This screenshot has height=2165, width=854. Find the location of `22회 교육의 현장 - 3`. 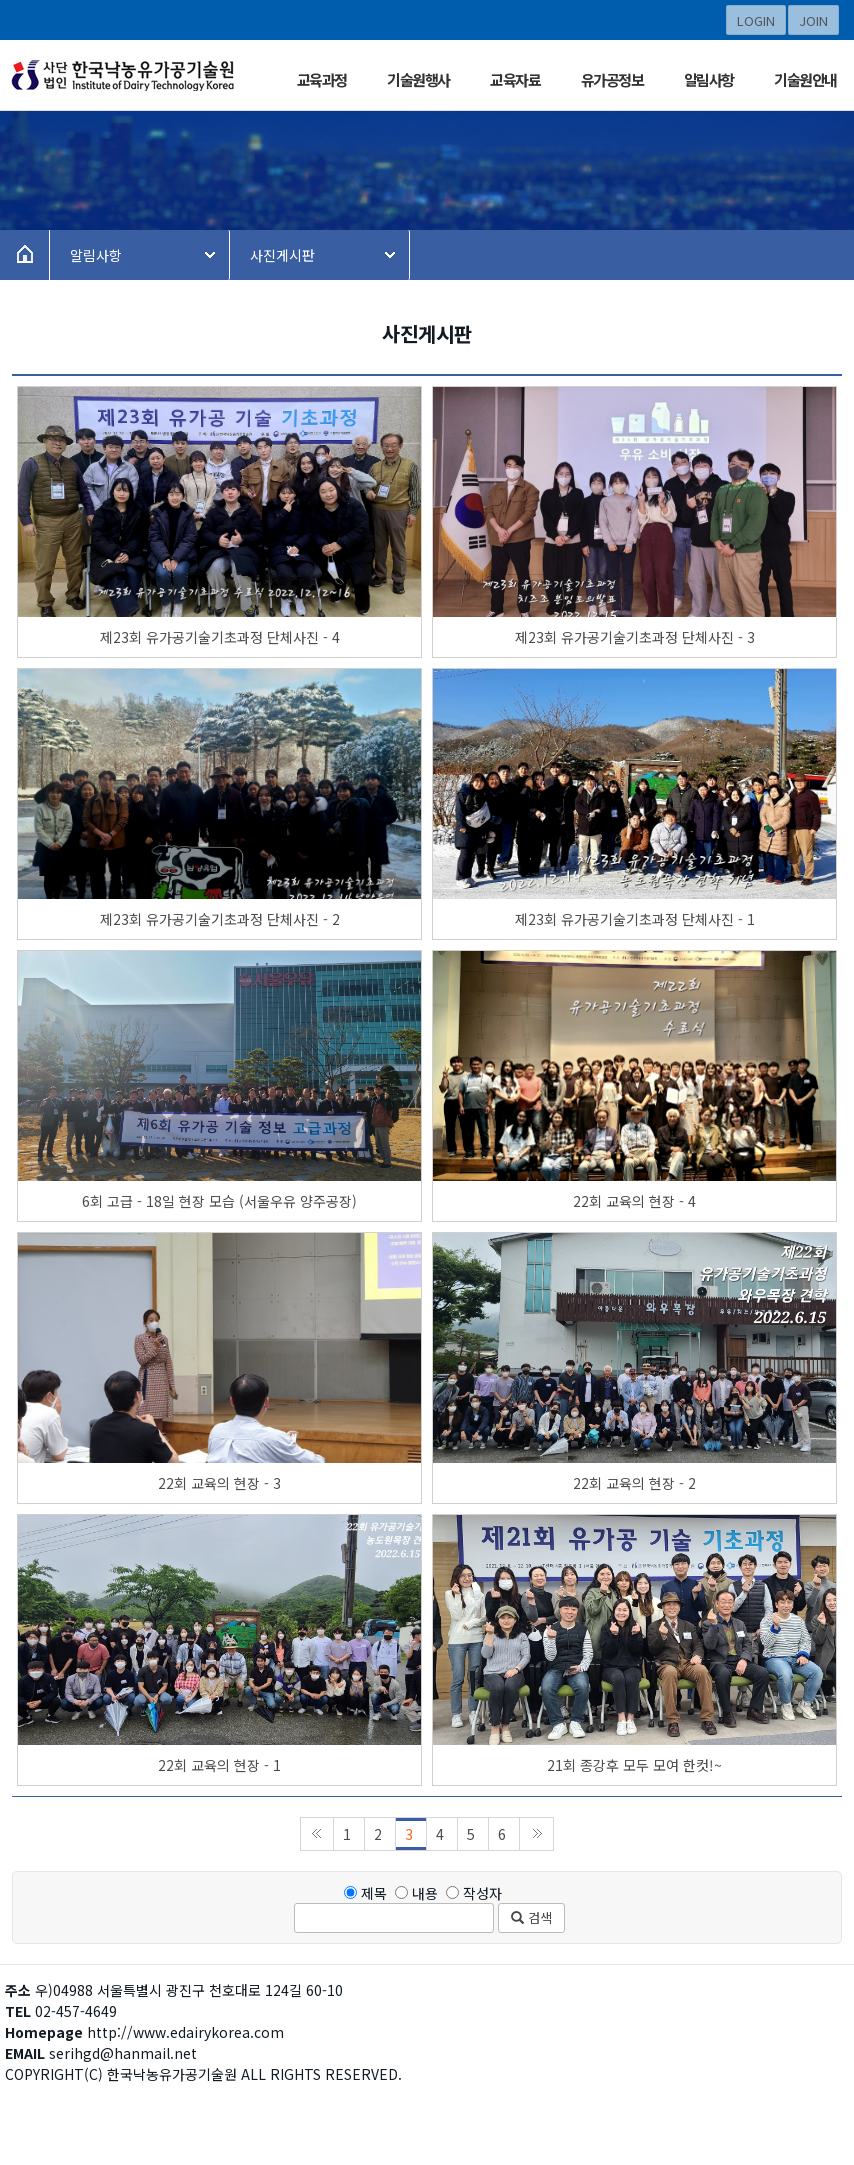

22회 교육의 현장 - 3 is located at coordinates (219, 1483).